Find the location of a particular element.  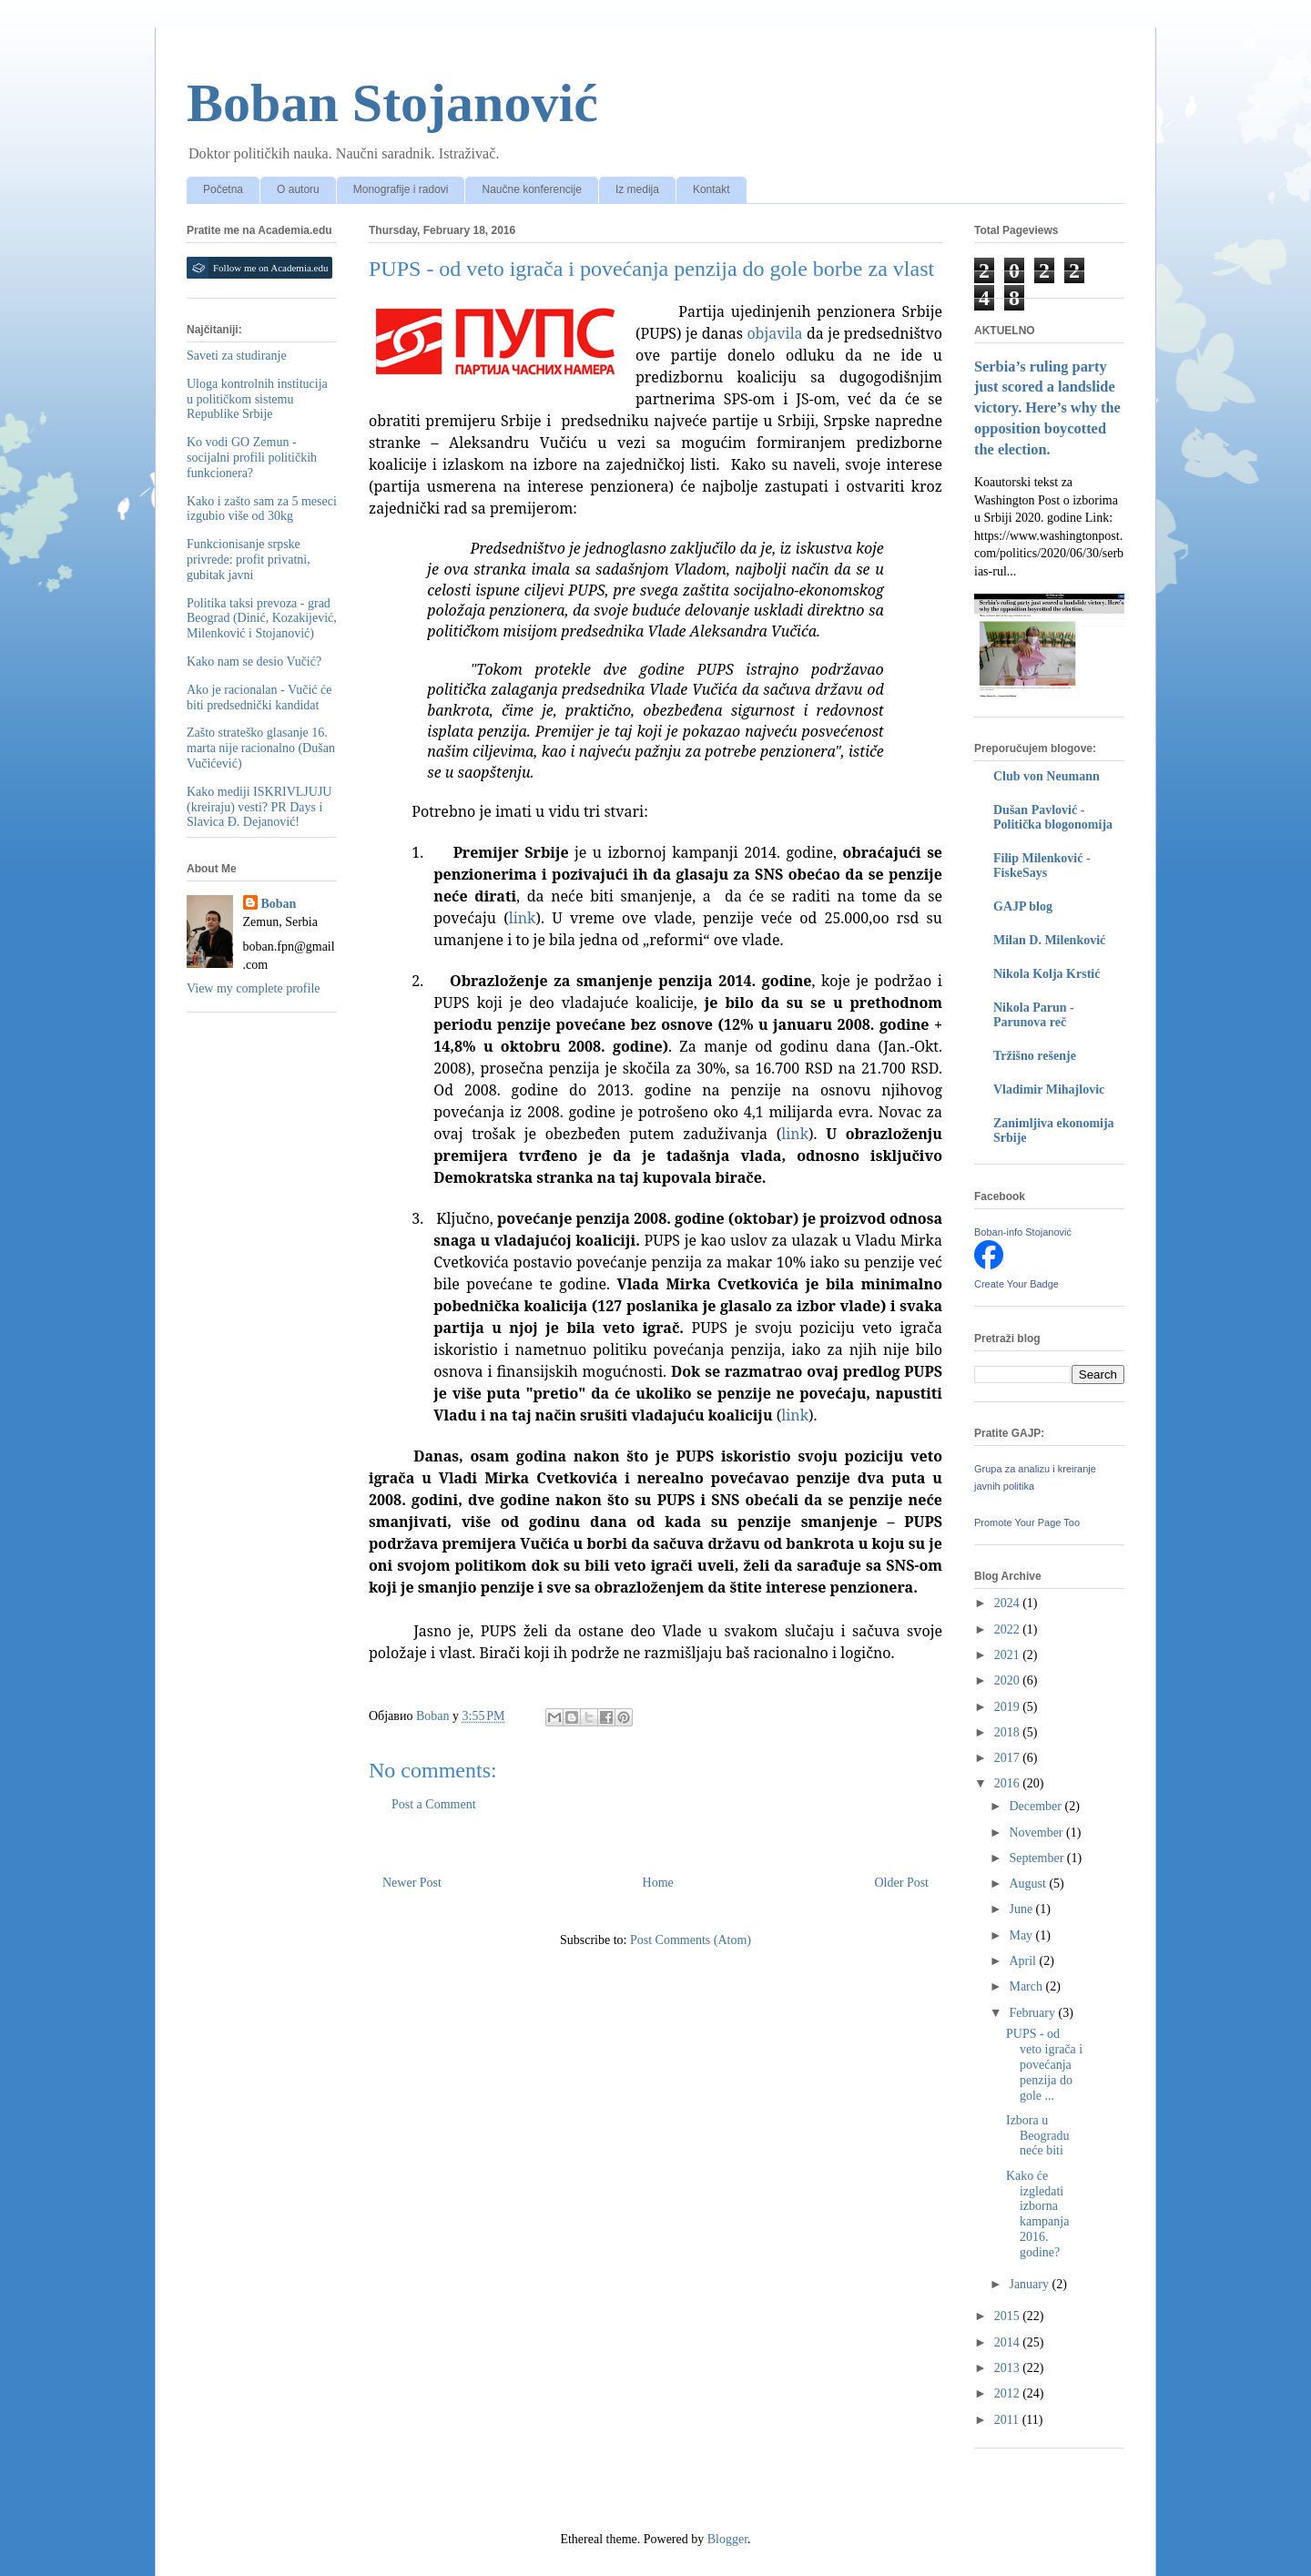

Boban is located at coordinates (279, 904).